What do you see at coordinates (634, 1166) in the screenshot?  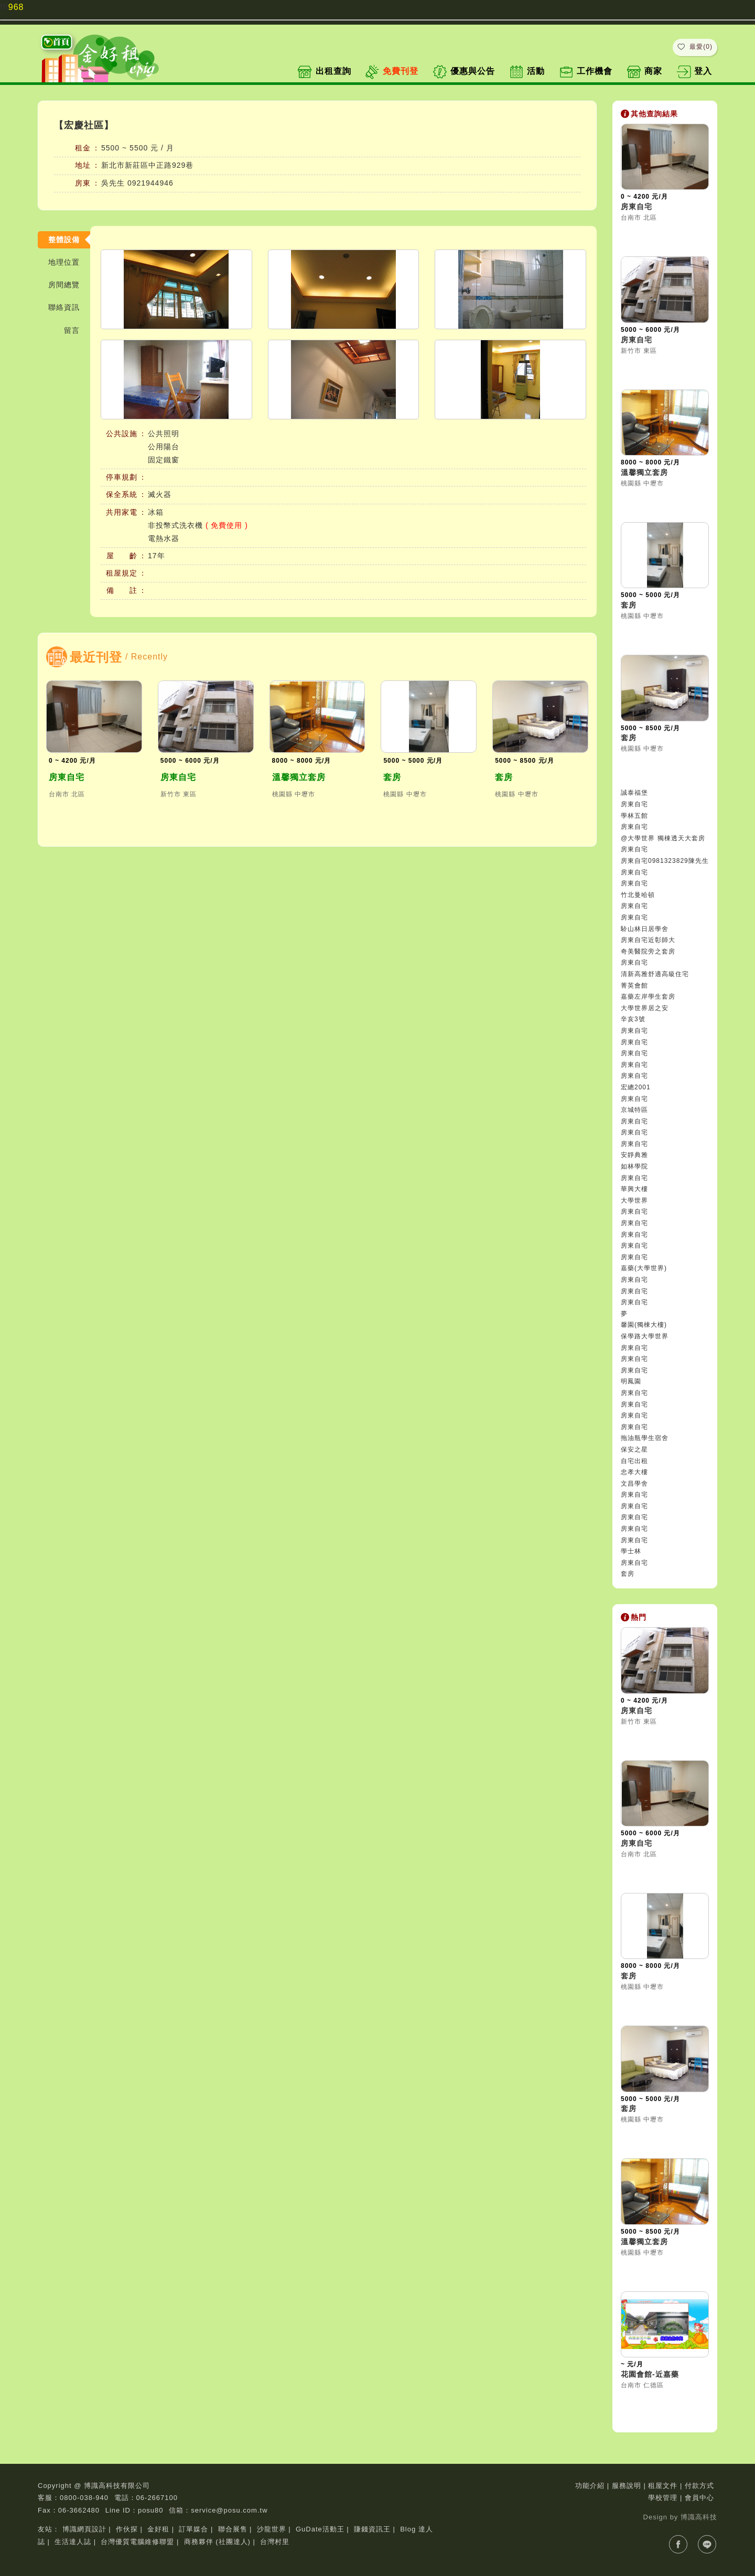 I see `如林學院` at bounding box center [634, 1166].